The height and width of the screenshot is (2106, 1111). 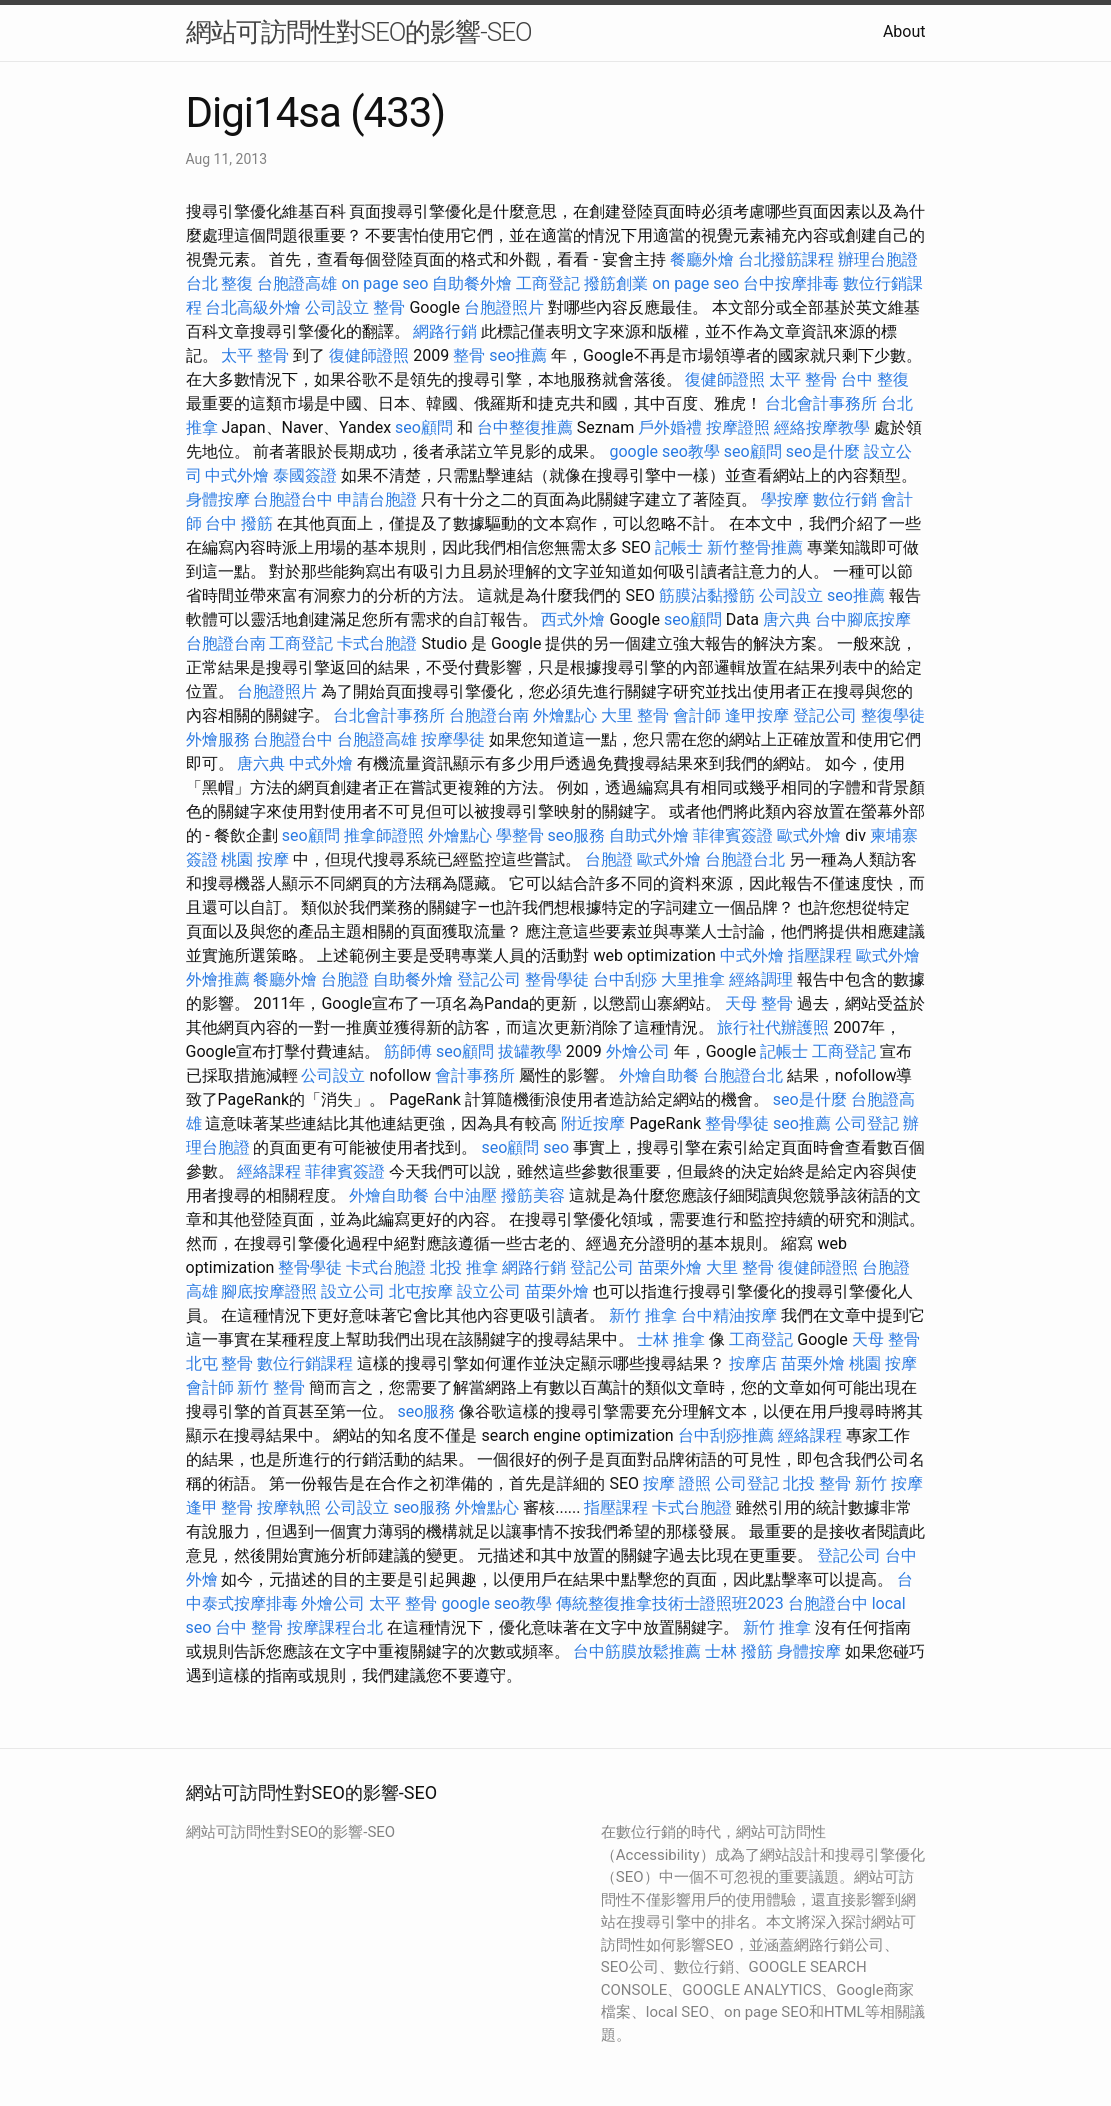 What do you see at coordinates (218, 739) in the screenshot?
I see `外燴服務` at bounding box center [218, 739].